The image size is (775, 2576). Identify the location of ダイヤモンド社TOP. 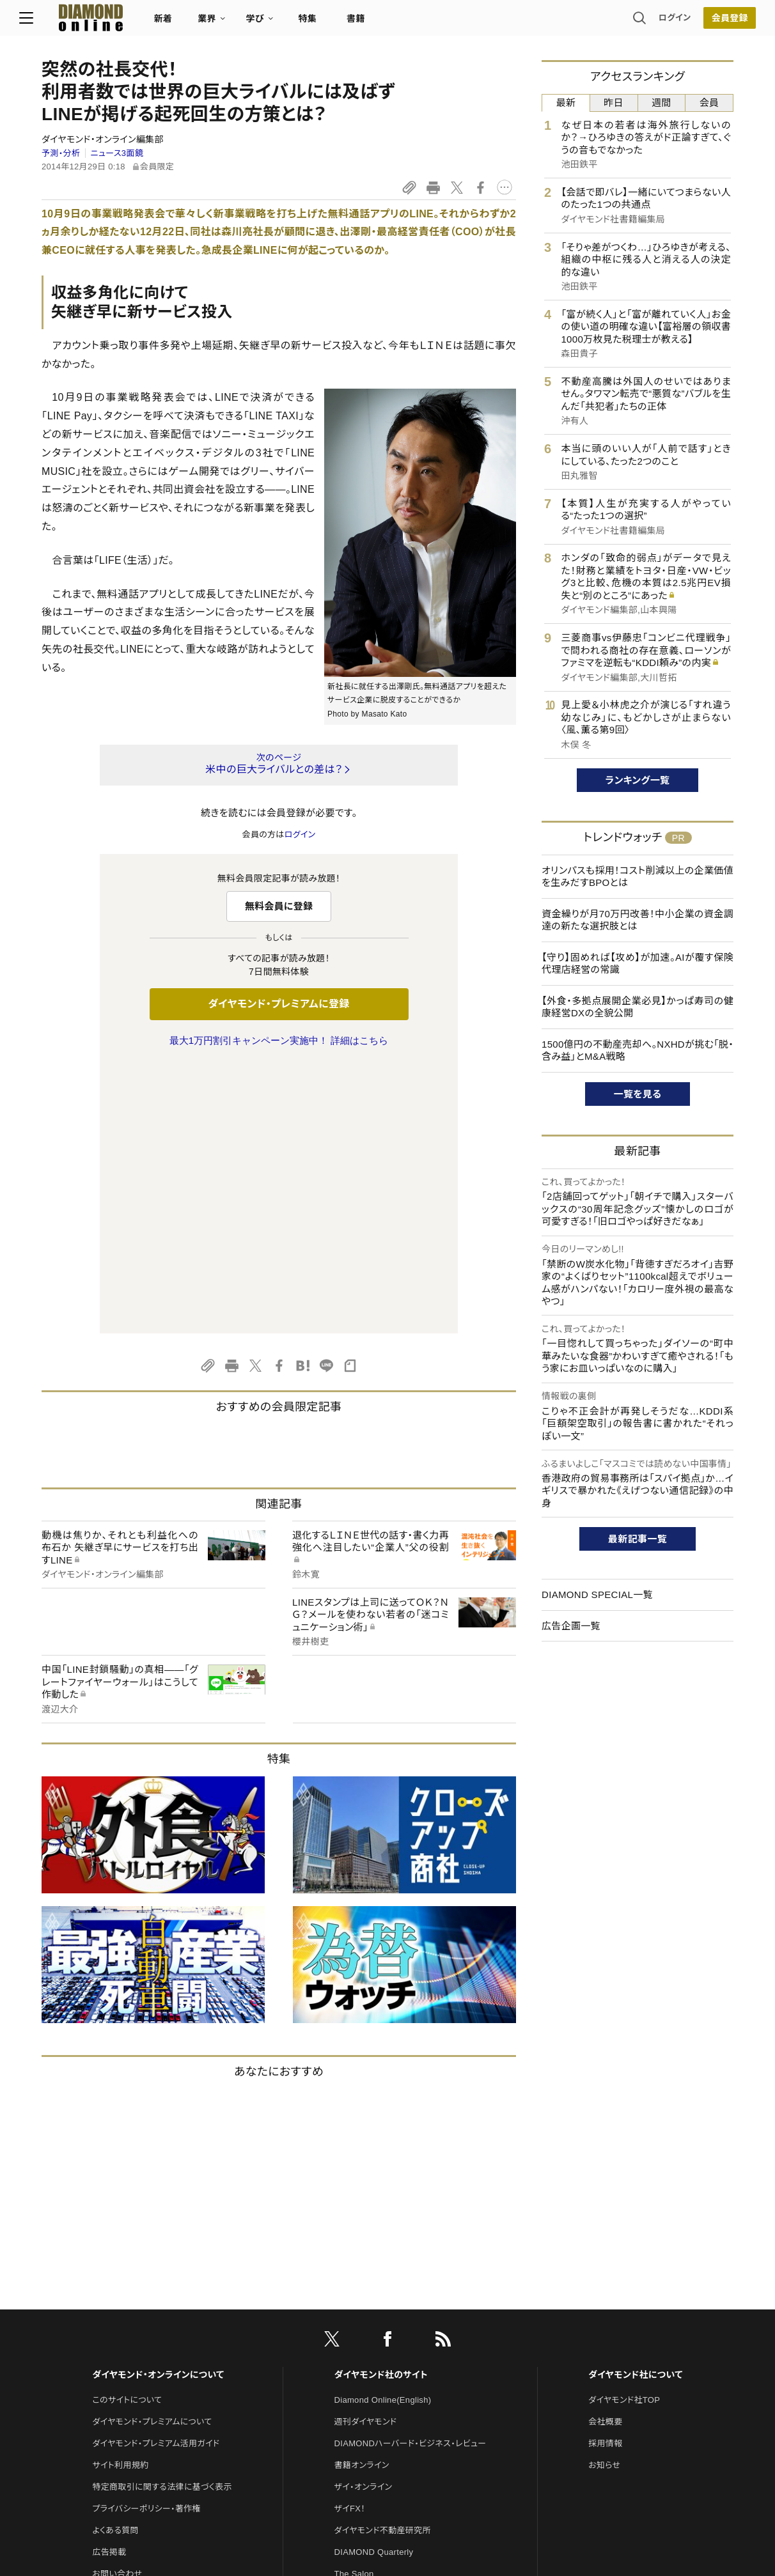
(624, 2131).